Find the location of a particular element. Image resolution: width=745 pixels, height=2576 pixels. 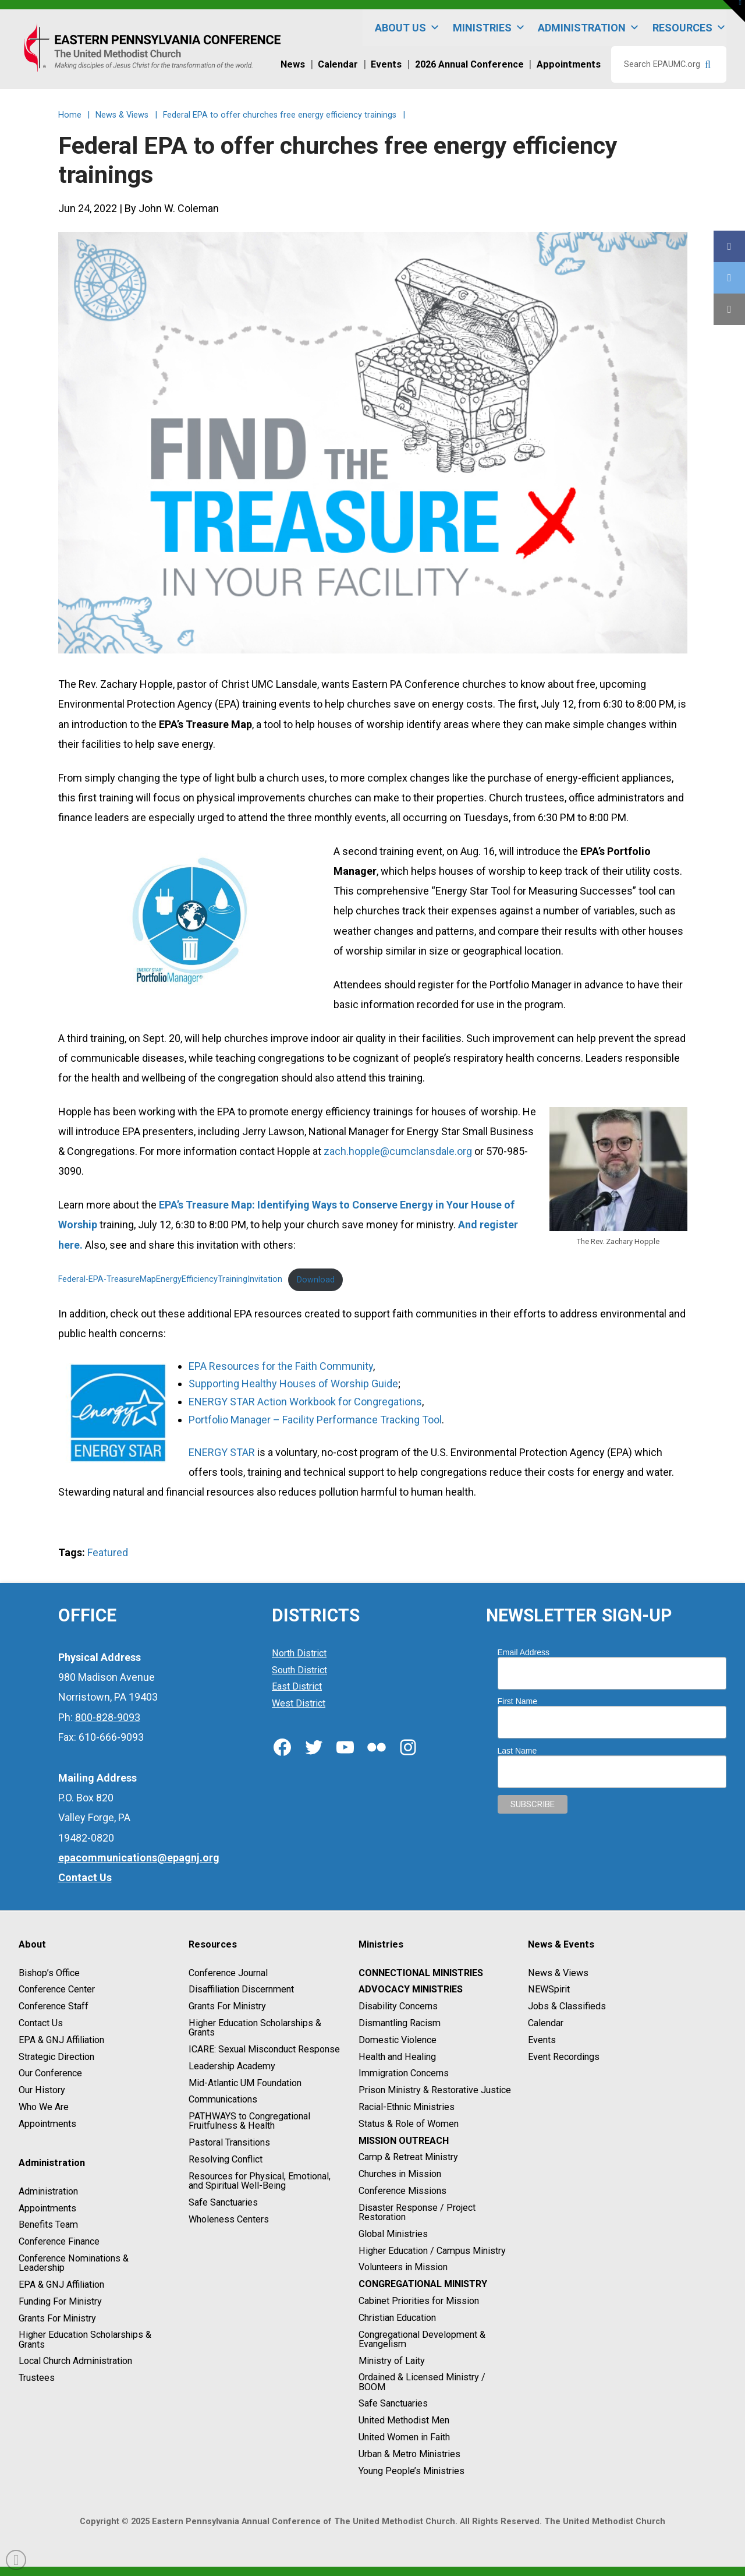

Wholeness Centers is located at coordinates (229, 2219).